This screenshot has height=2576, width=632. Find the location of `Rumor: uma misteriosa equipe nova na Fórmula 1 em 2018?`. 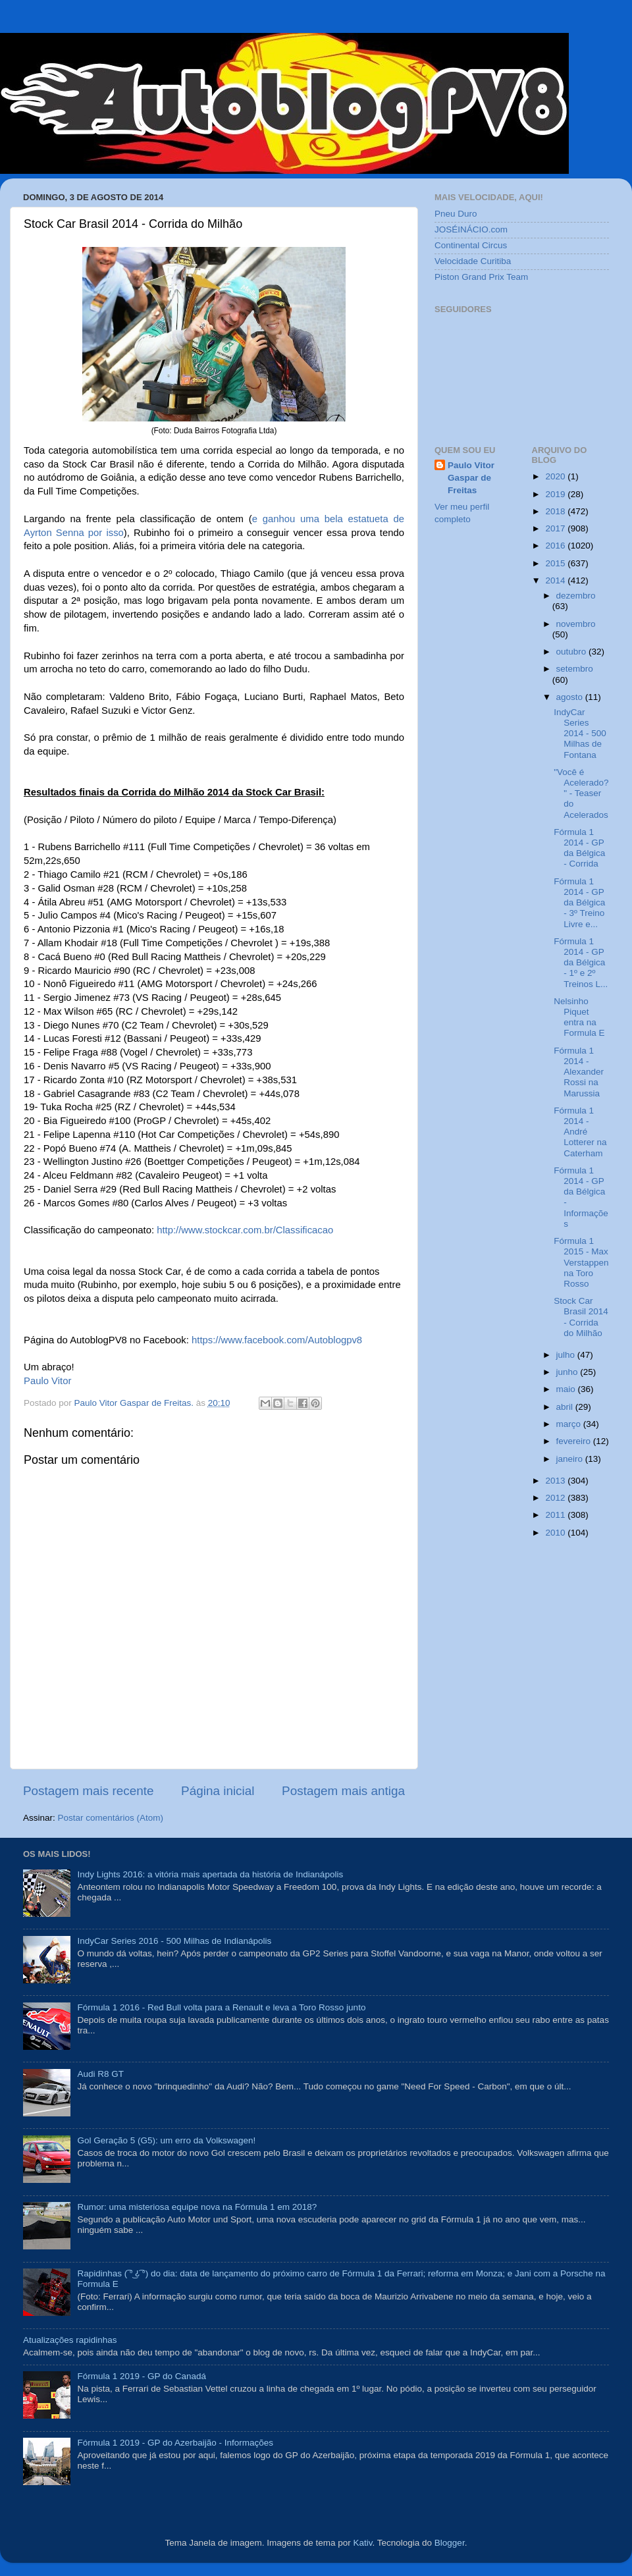

Rumor: uma misteriosa equipe nova na Fórmula 1 em 2018? is located at coordinates (197, 2207).